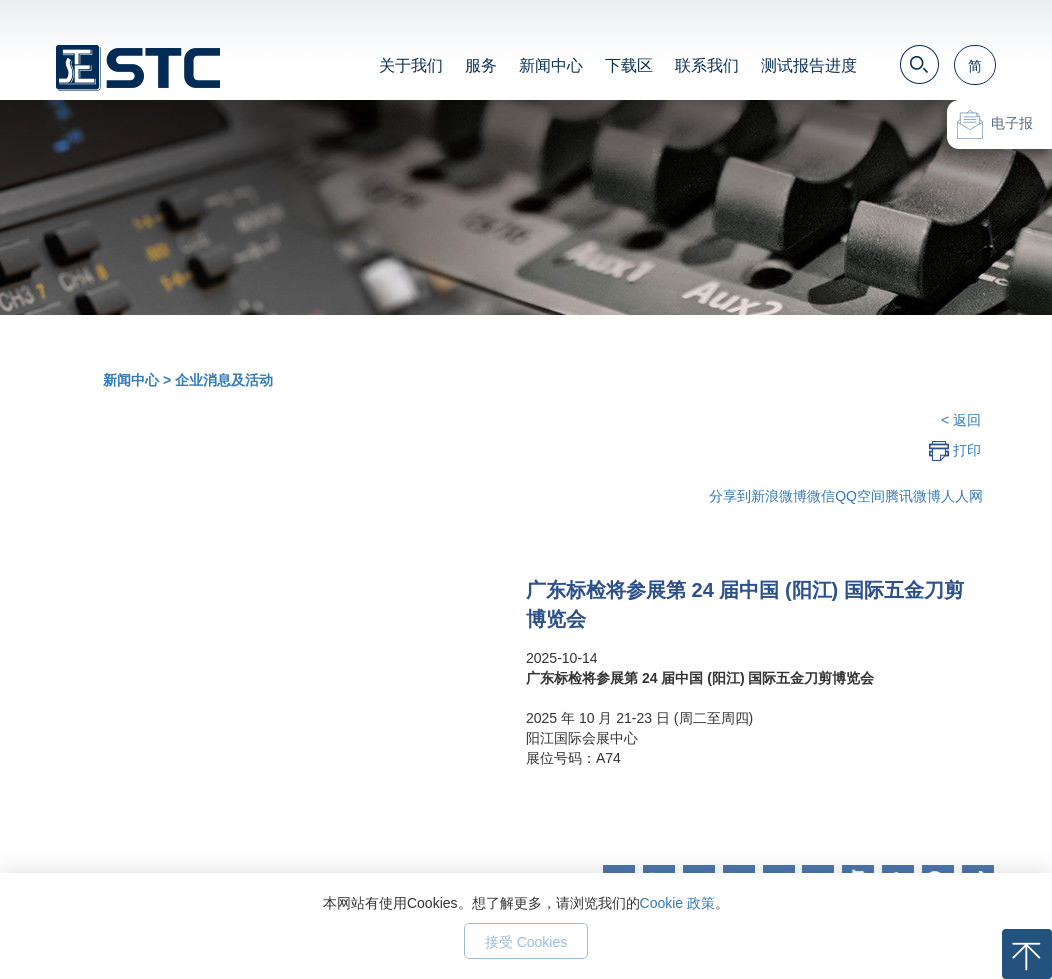  Describe the element at coordinates (730, 496) in the screenshot. I see `分享到` at that location.